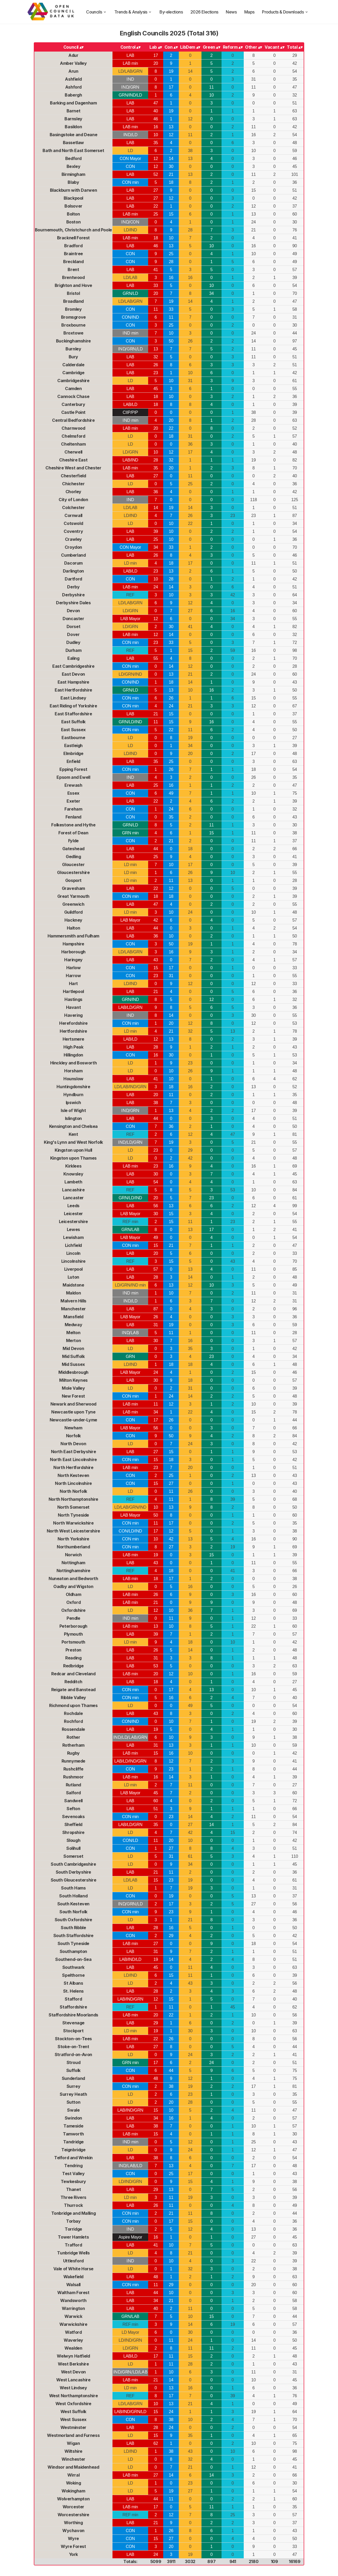 The image size is (338, 2576). Describe the element at coordinates (73, 158) in the screenshot. I see `Bedford` at that location.